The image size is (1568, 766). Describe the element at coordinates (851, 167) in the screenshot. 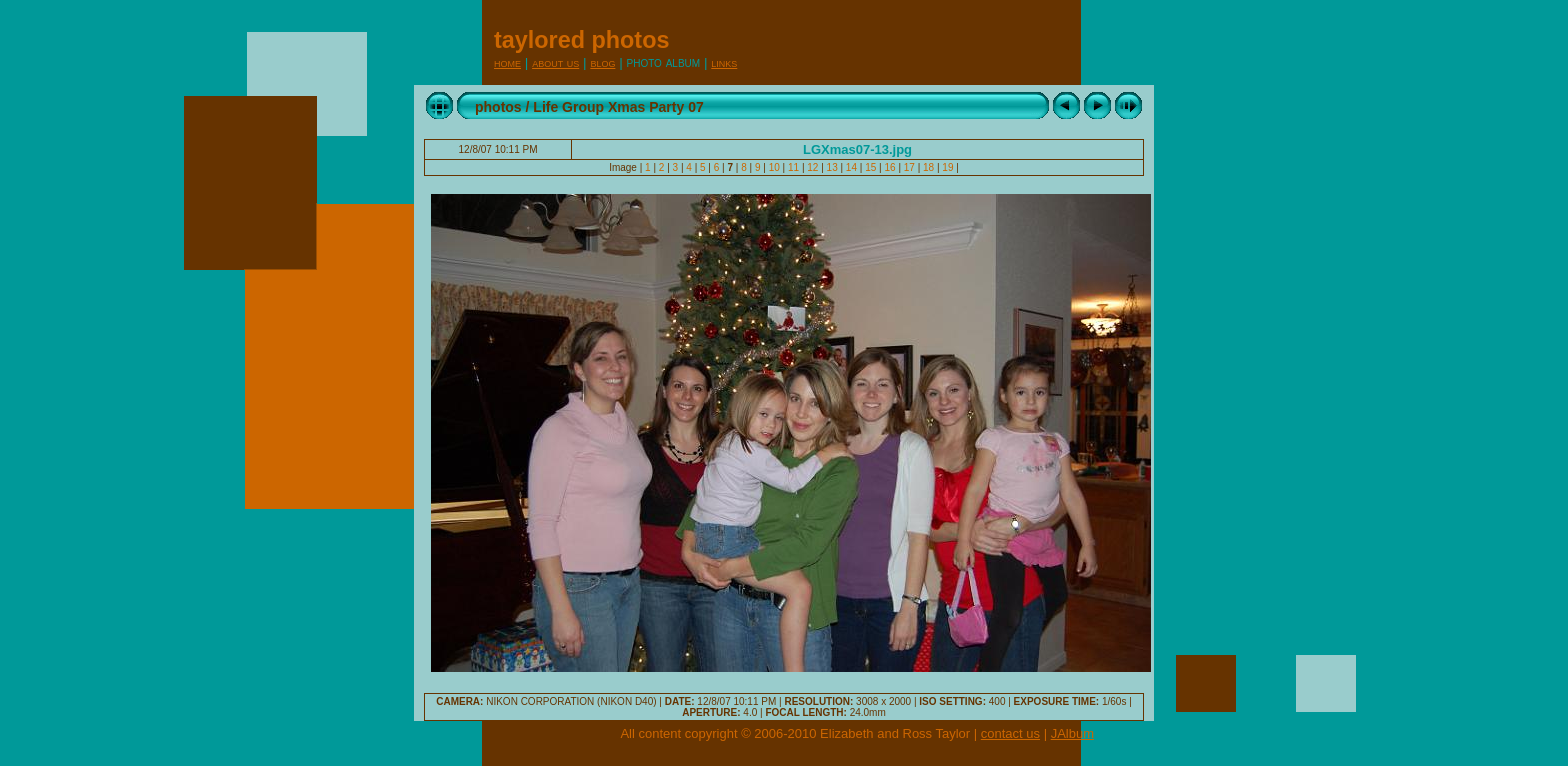

I see `14` at that location.